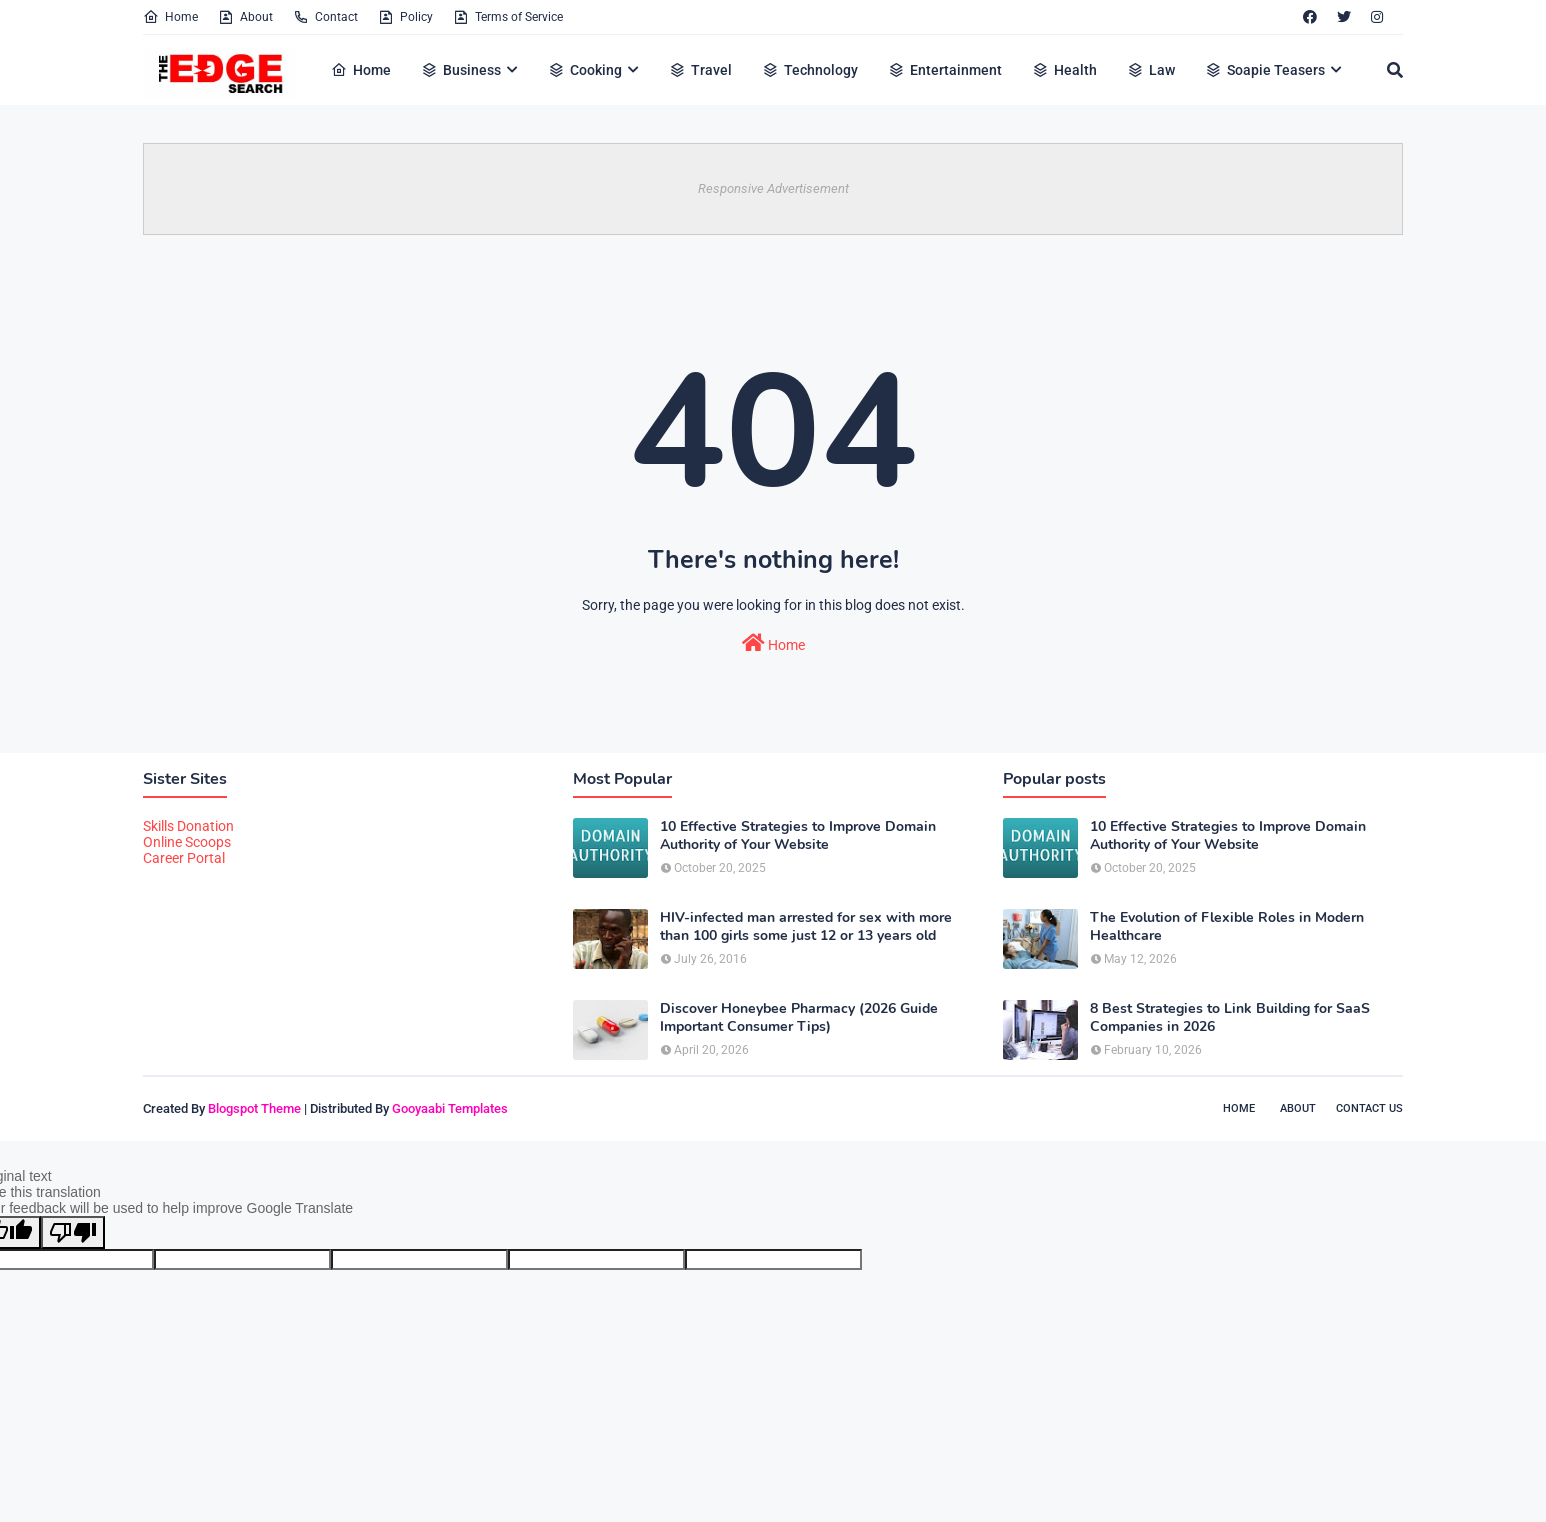 The image size is (1546, 1522). I want to click on Skills Donation, so click(188, 826).